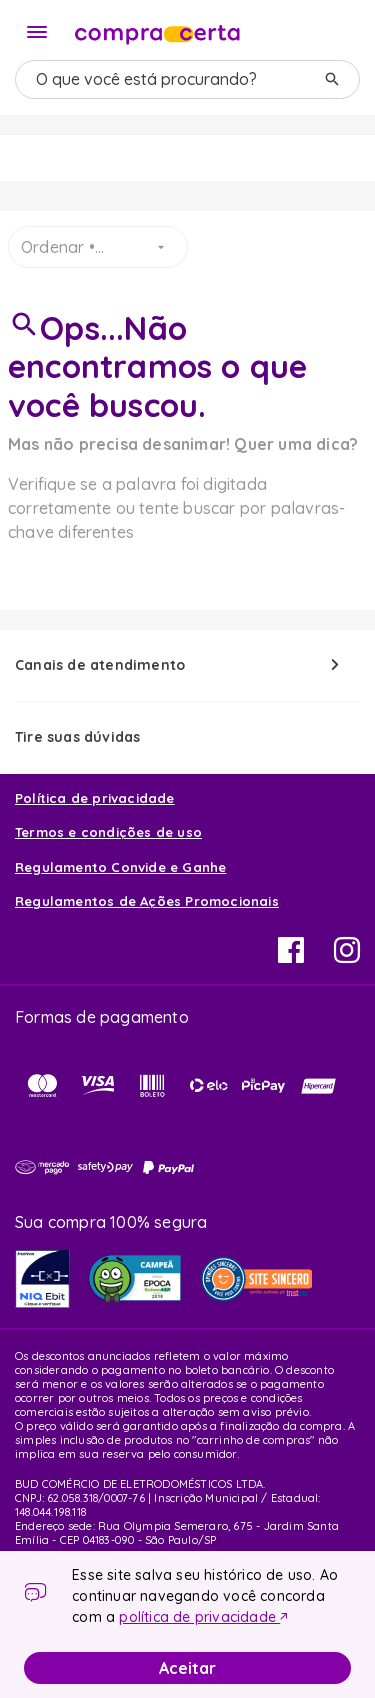 The width and height of the screenshot is (375, 1698). I want to click on Tire suas dúvidas, so click(77, 737).